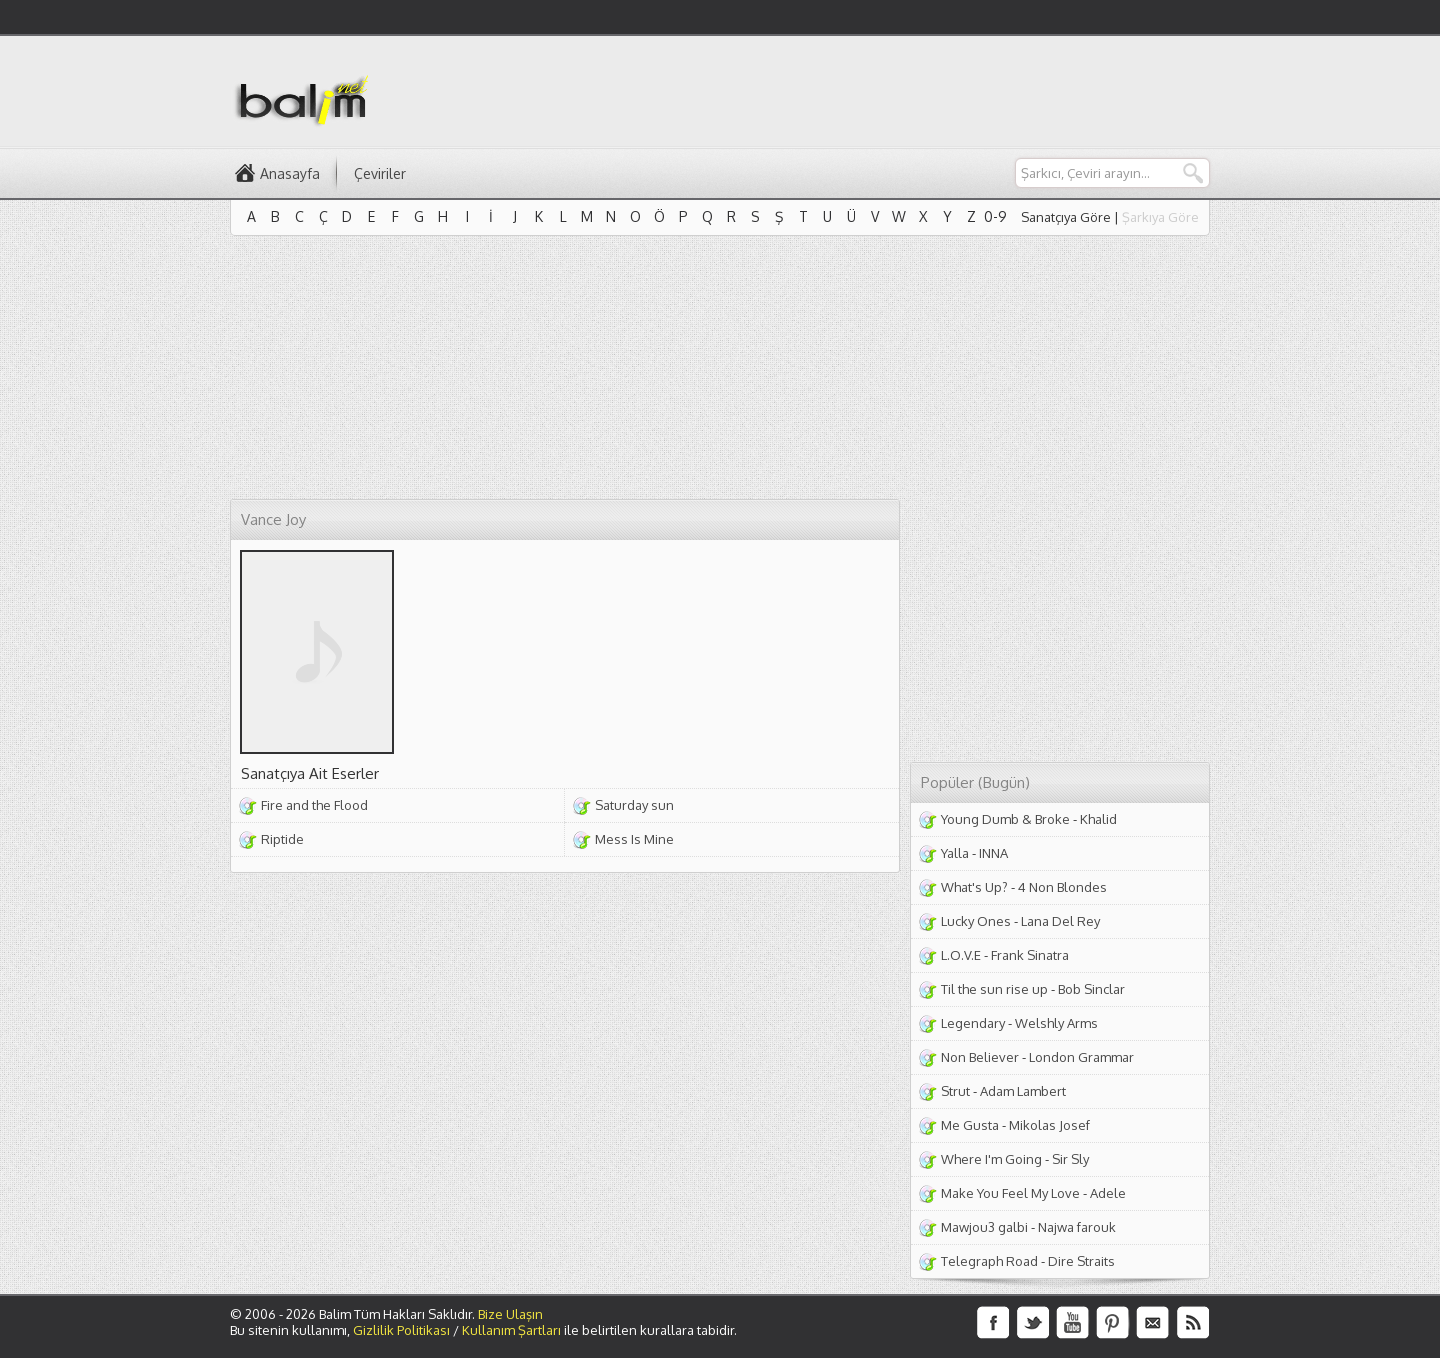 This screenshot has height=1358, width=1440. I want to click on Telegraph Road, so click(989, 1261).